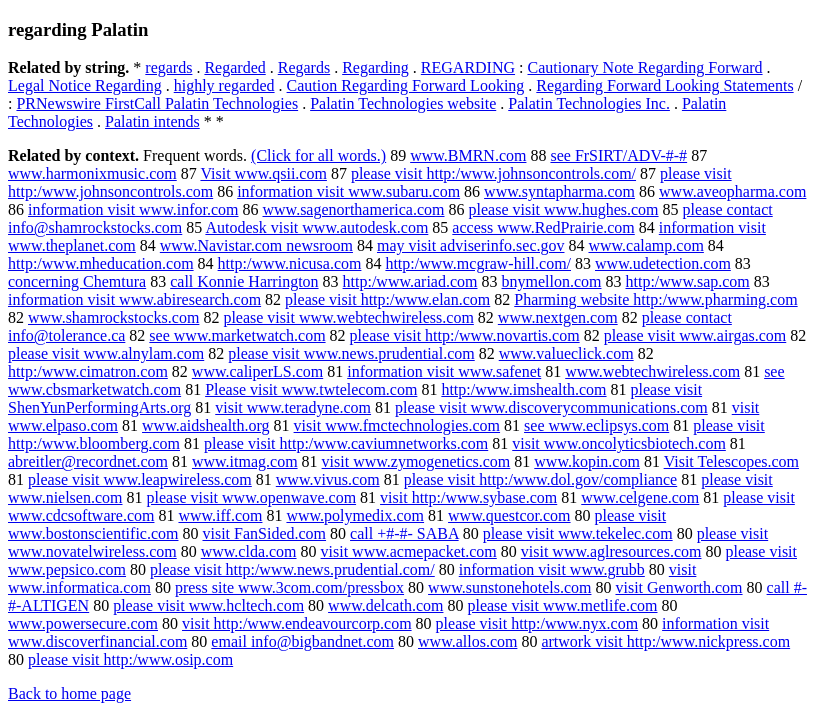 This screenshot has width=817, height=720. What do you see at coordinates (292, 569) in the screenshot?
I see `please visit http:/www.news.prudential.com/` at bounding box center [292, 569].